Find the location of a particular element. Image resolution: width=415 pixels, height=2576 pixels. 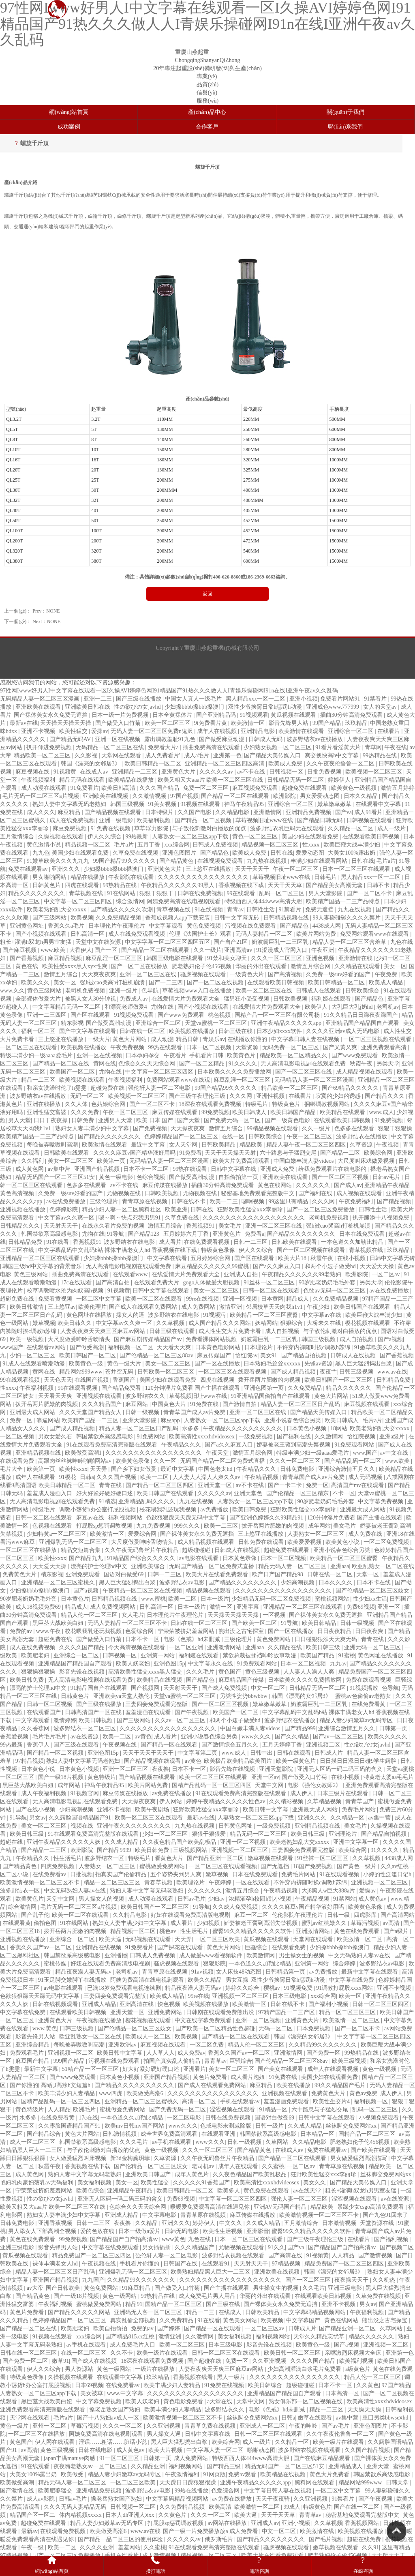

一级大片 is located at coordinates (99, 1039).